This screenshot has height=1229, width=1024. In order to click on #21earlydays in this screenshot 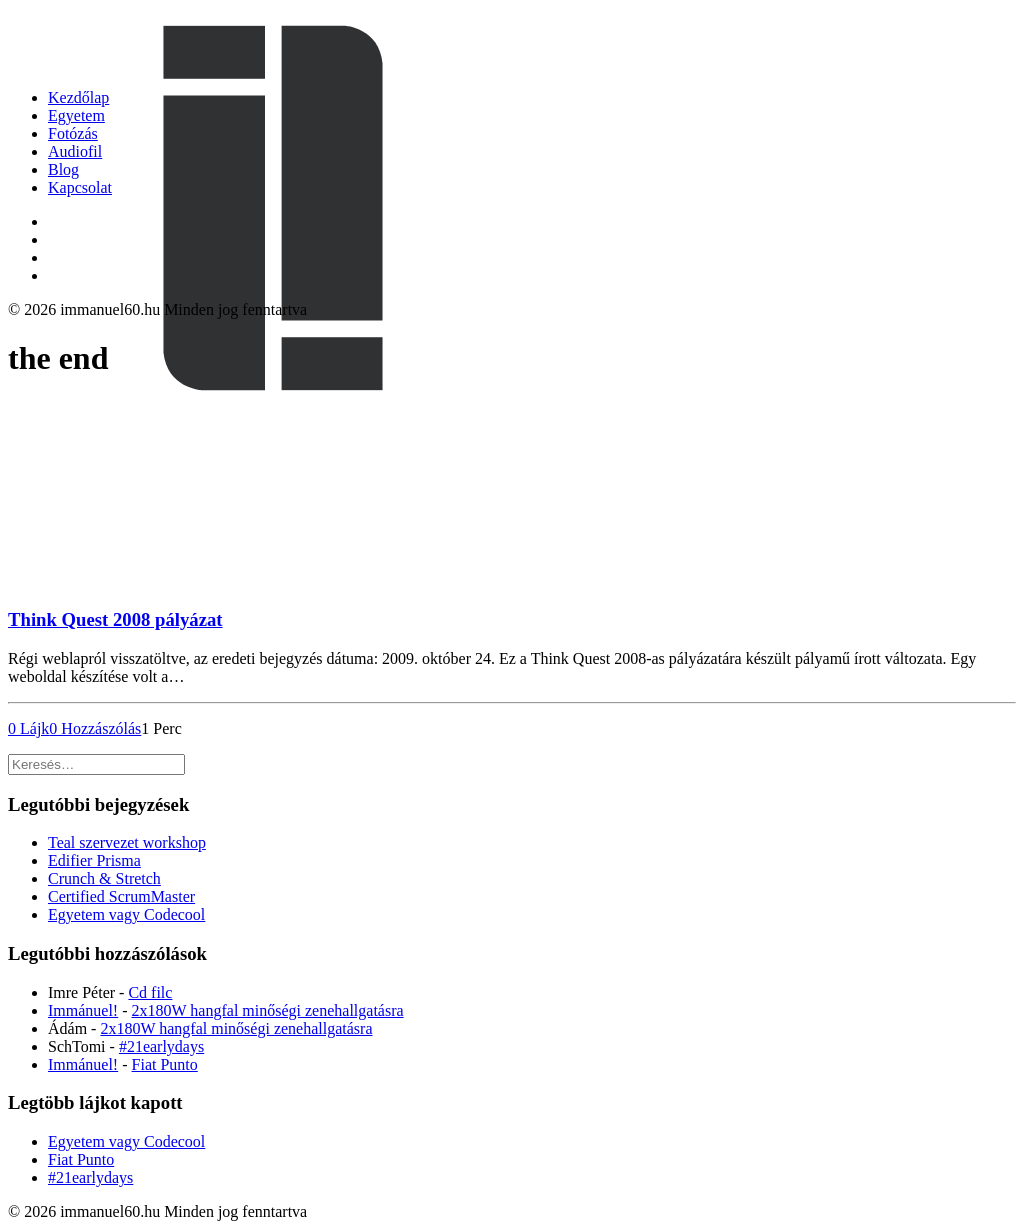, I will do `click(161, 1046)`.